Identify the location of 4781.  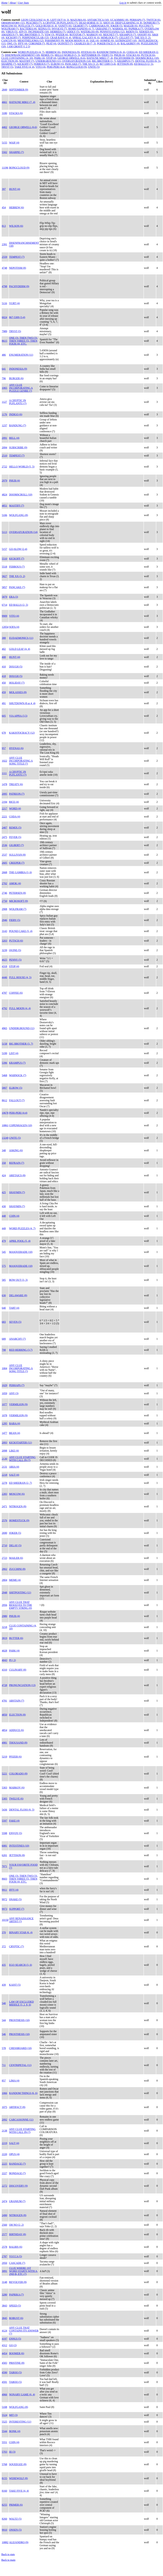
(4, 1700).